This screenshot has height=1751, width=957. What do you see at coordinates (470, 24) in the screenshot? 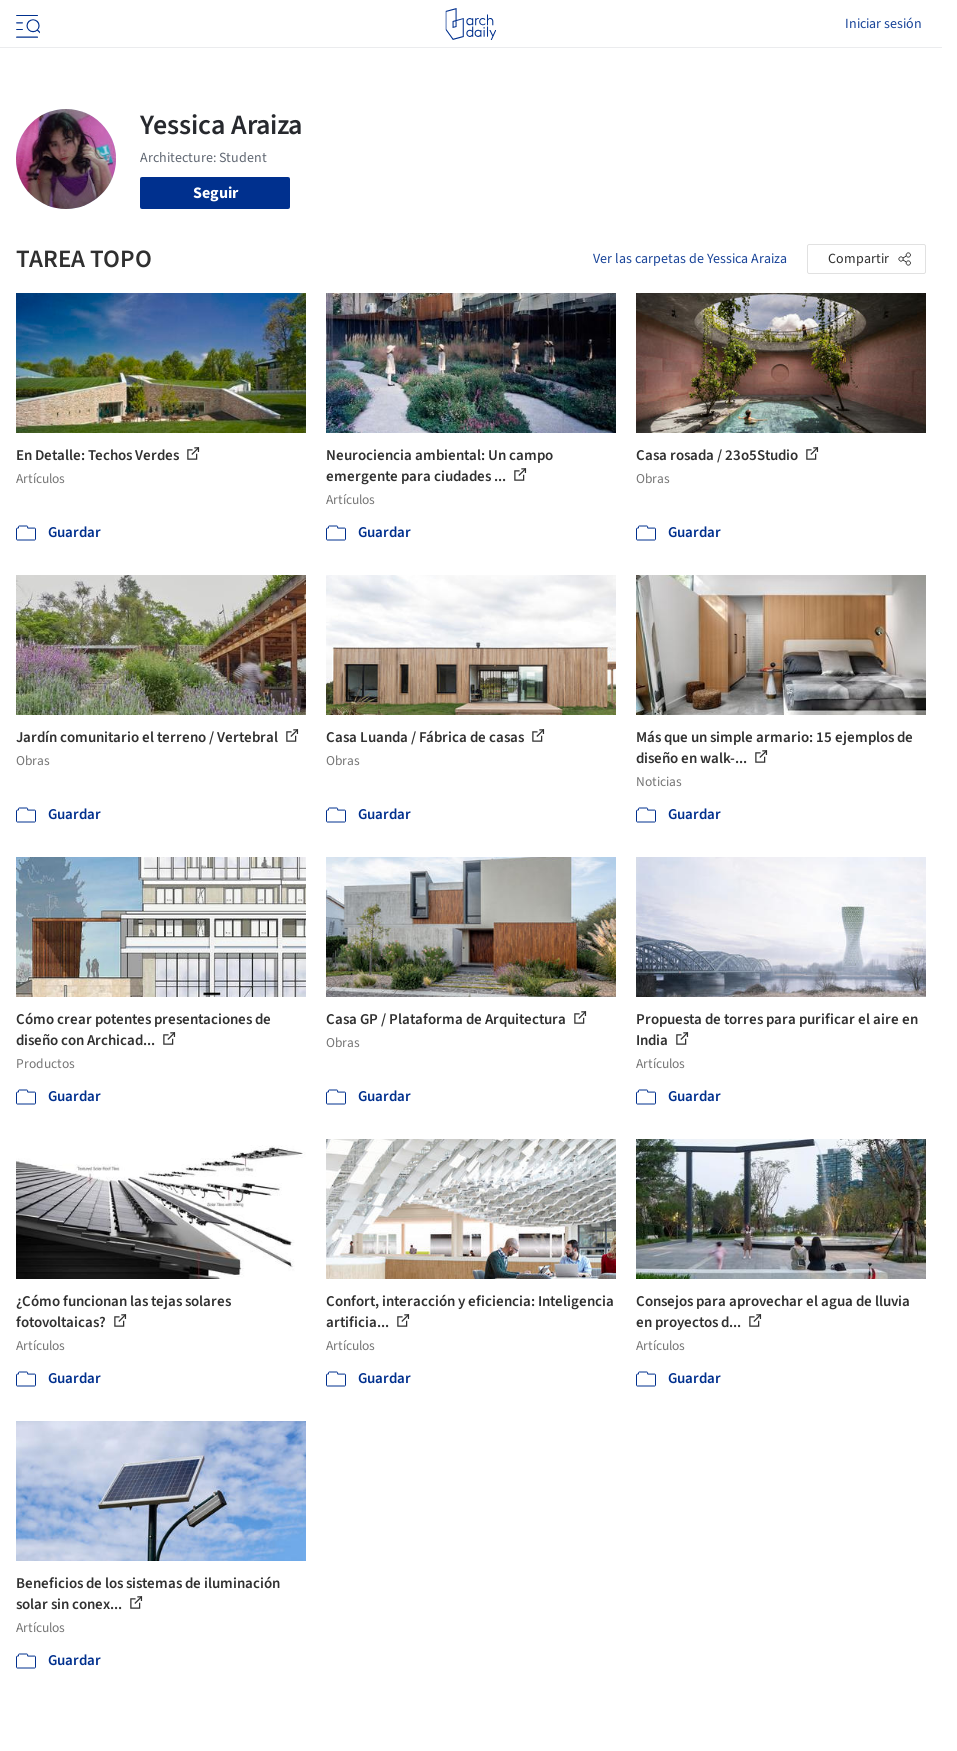
I see `[ArchDaily home]` at bounding box center [470, 24].